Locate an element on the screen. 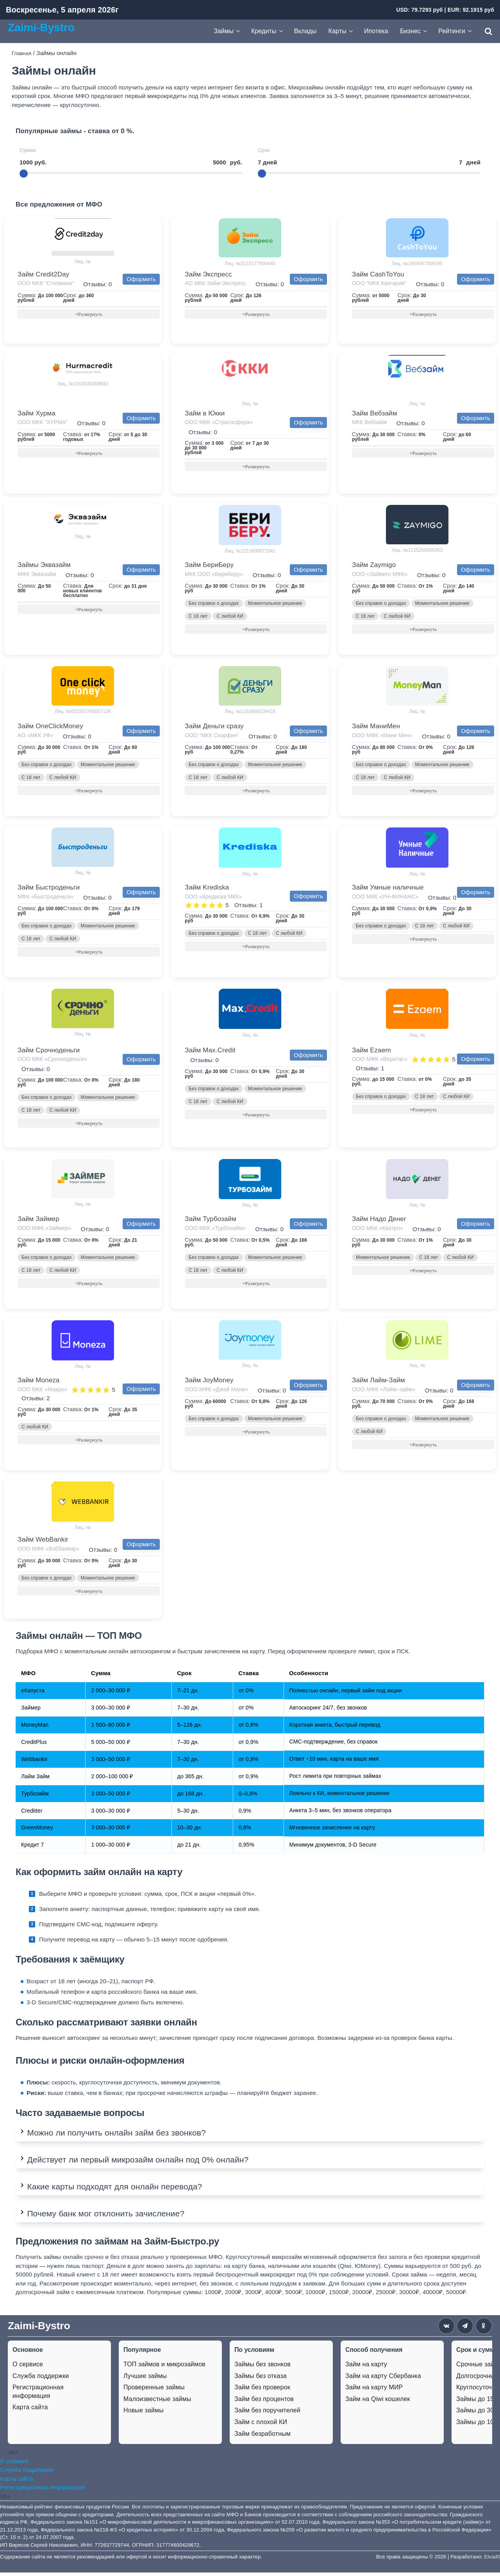 This screenshot has height=2576, width=500. Займ на карту МИР is located at coordinates (374, 2390).